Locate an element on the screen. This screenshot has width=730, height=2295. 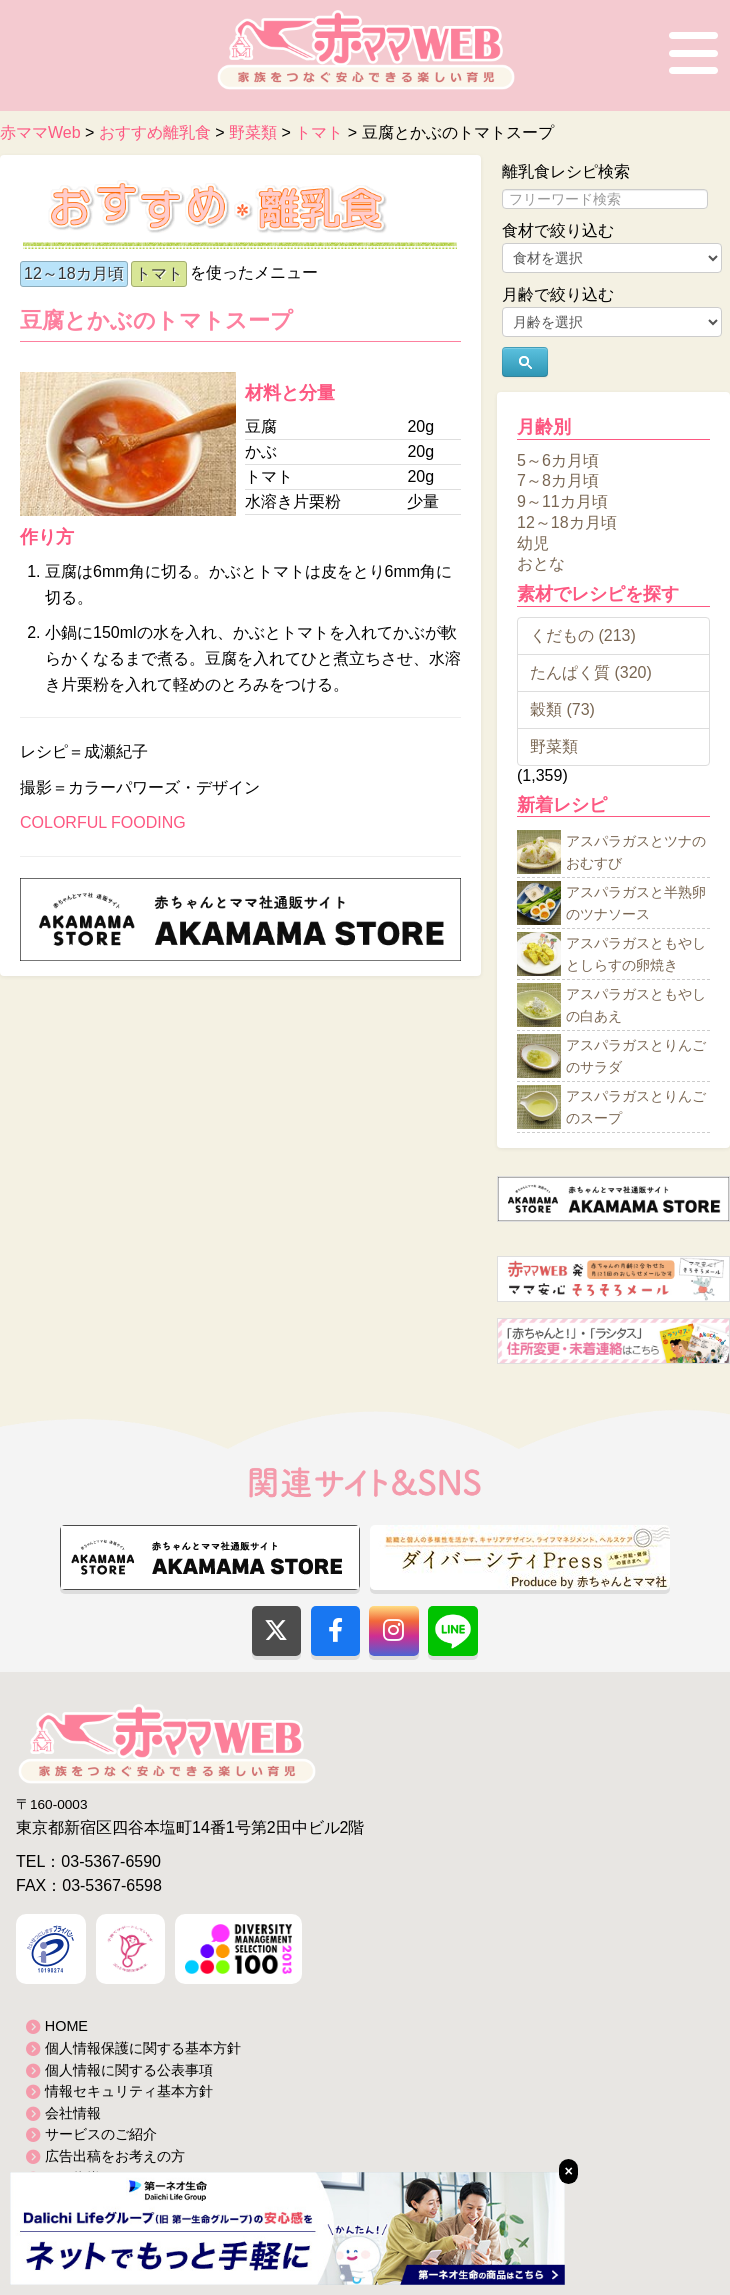
HOME is located at coordinates (66, 2026).